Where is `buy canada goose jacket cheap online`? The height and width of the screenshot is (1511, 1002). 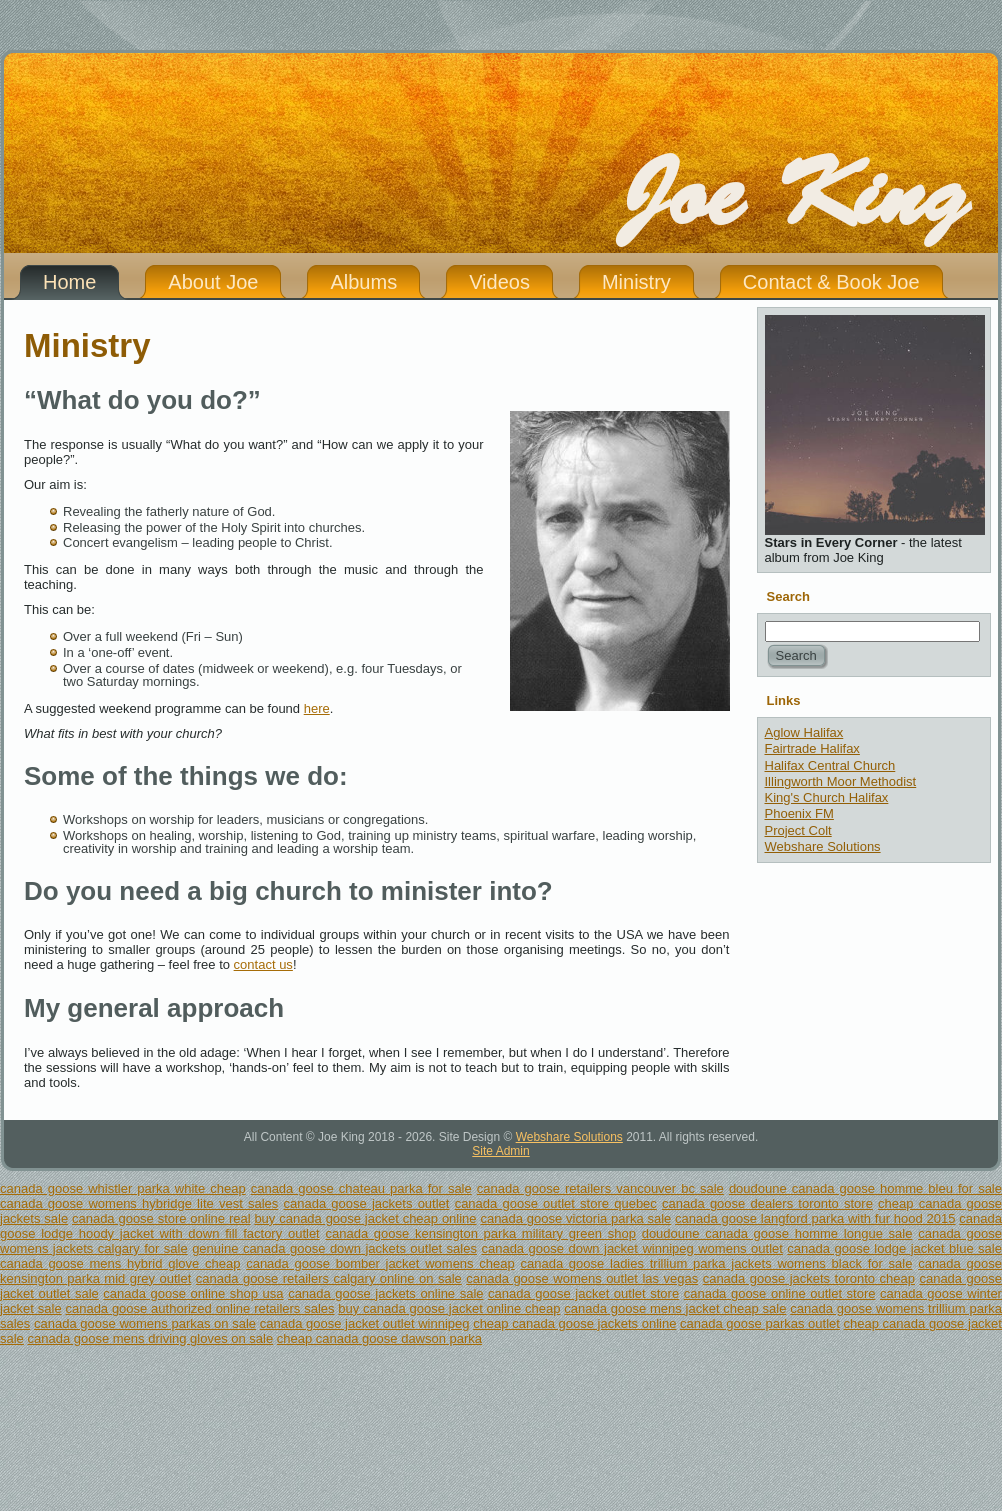
buy canada goose jacket cheap online is located at coordinates (365, 1218).